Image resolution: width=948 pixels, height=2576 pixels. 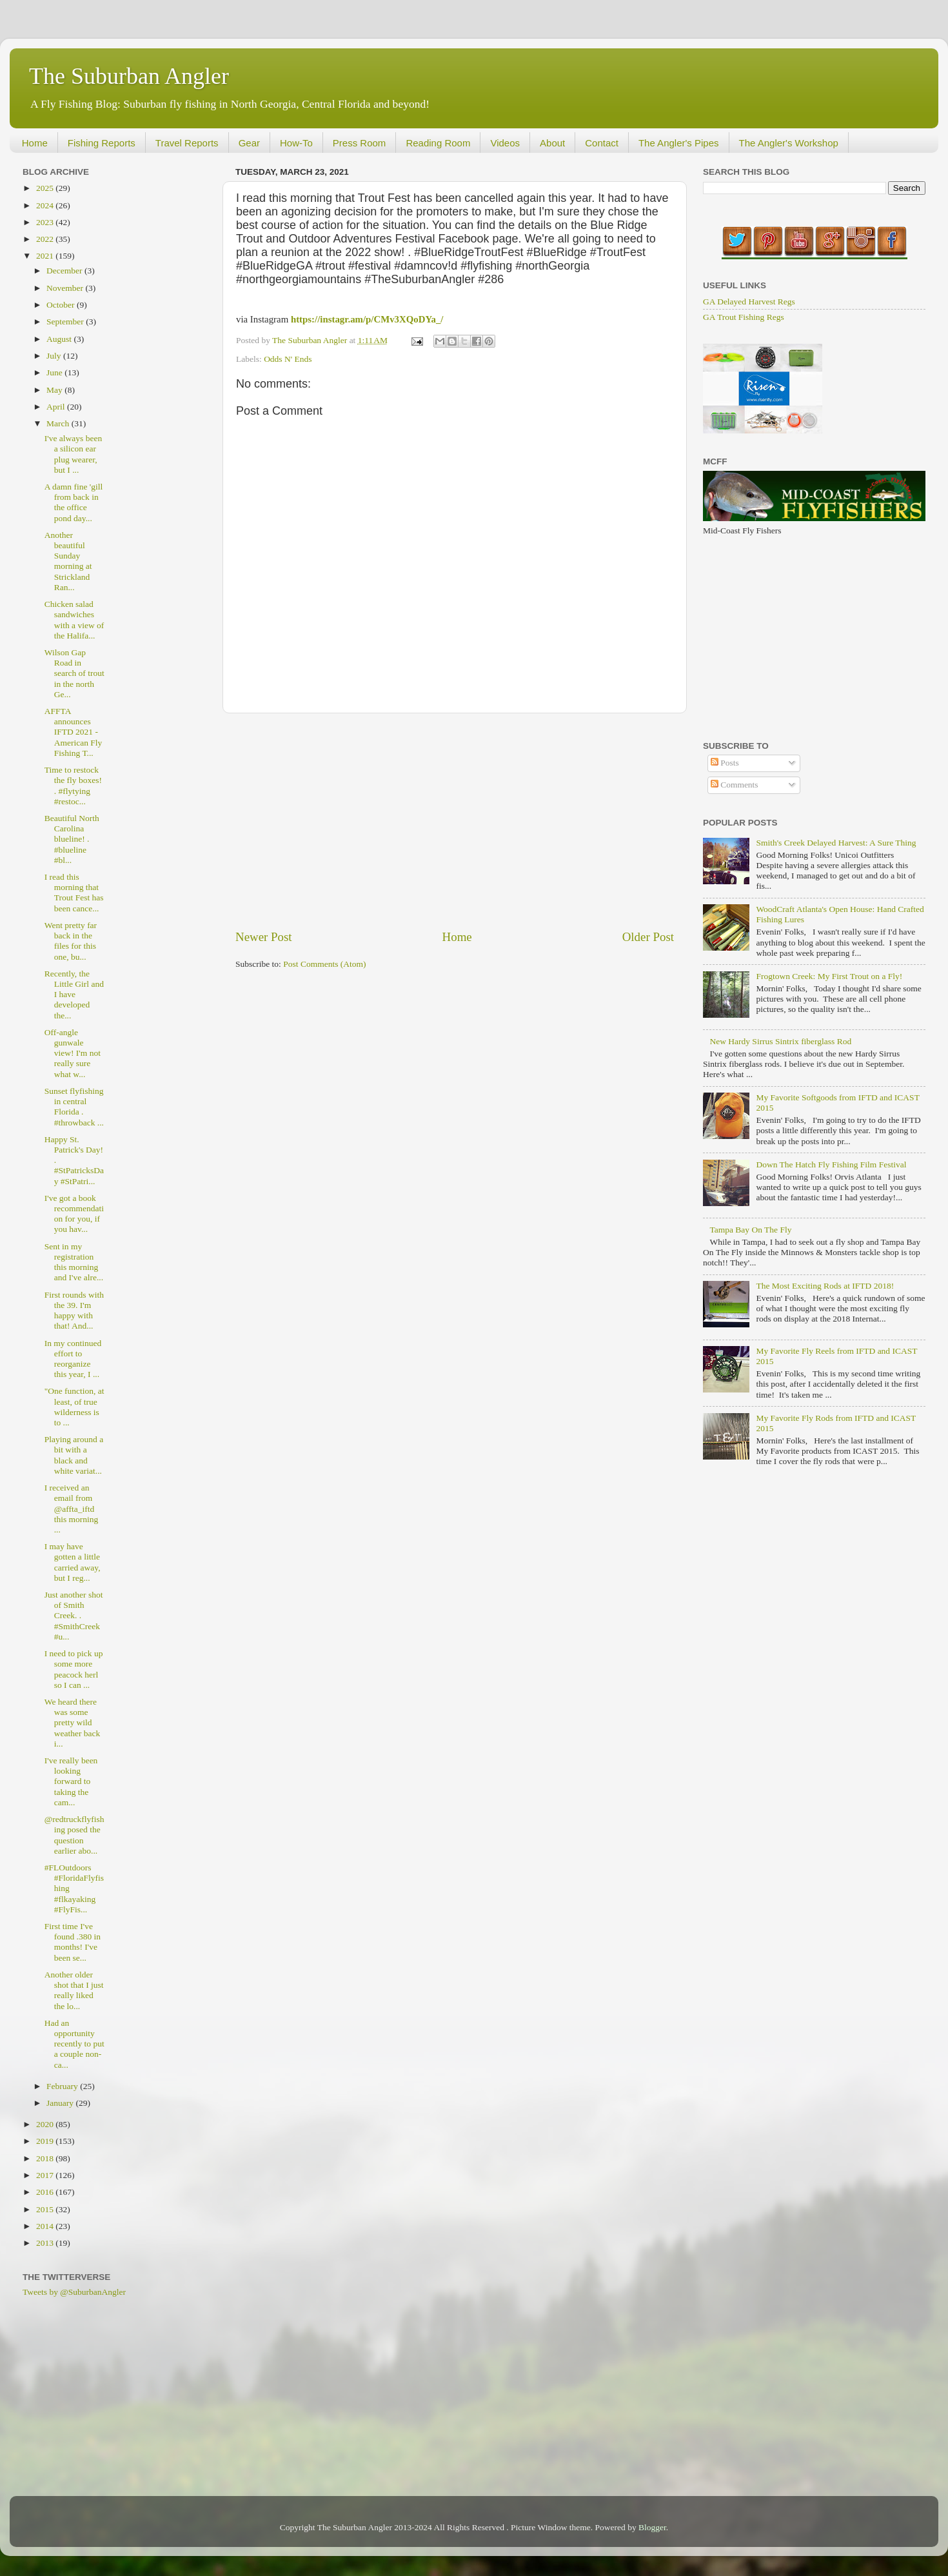 I want to click on Recently, the Little Girl and I have developed the..., so click(x=74, y=994).